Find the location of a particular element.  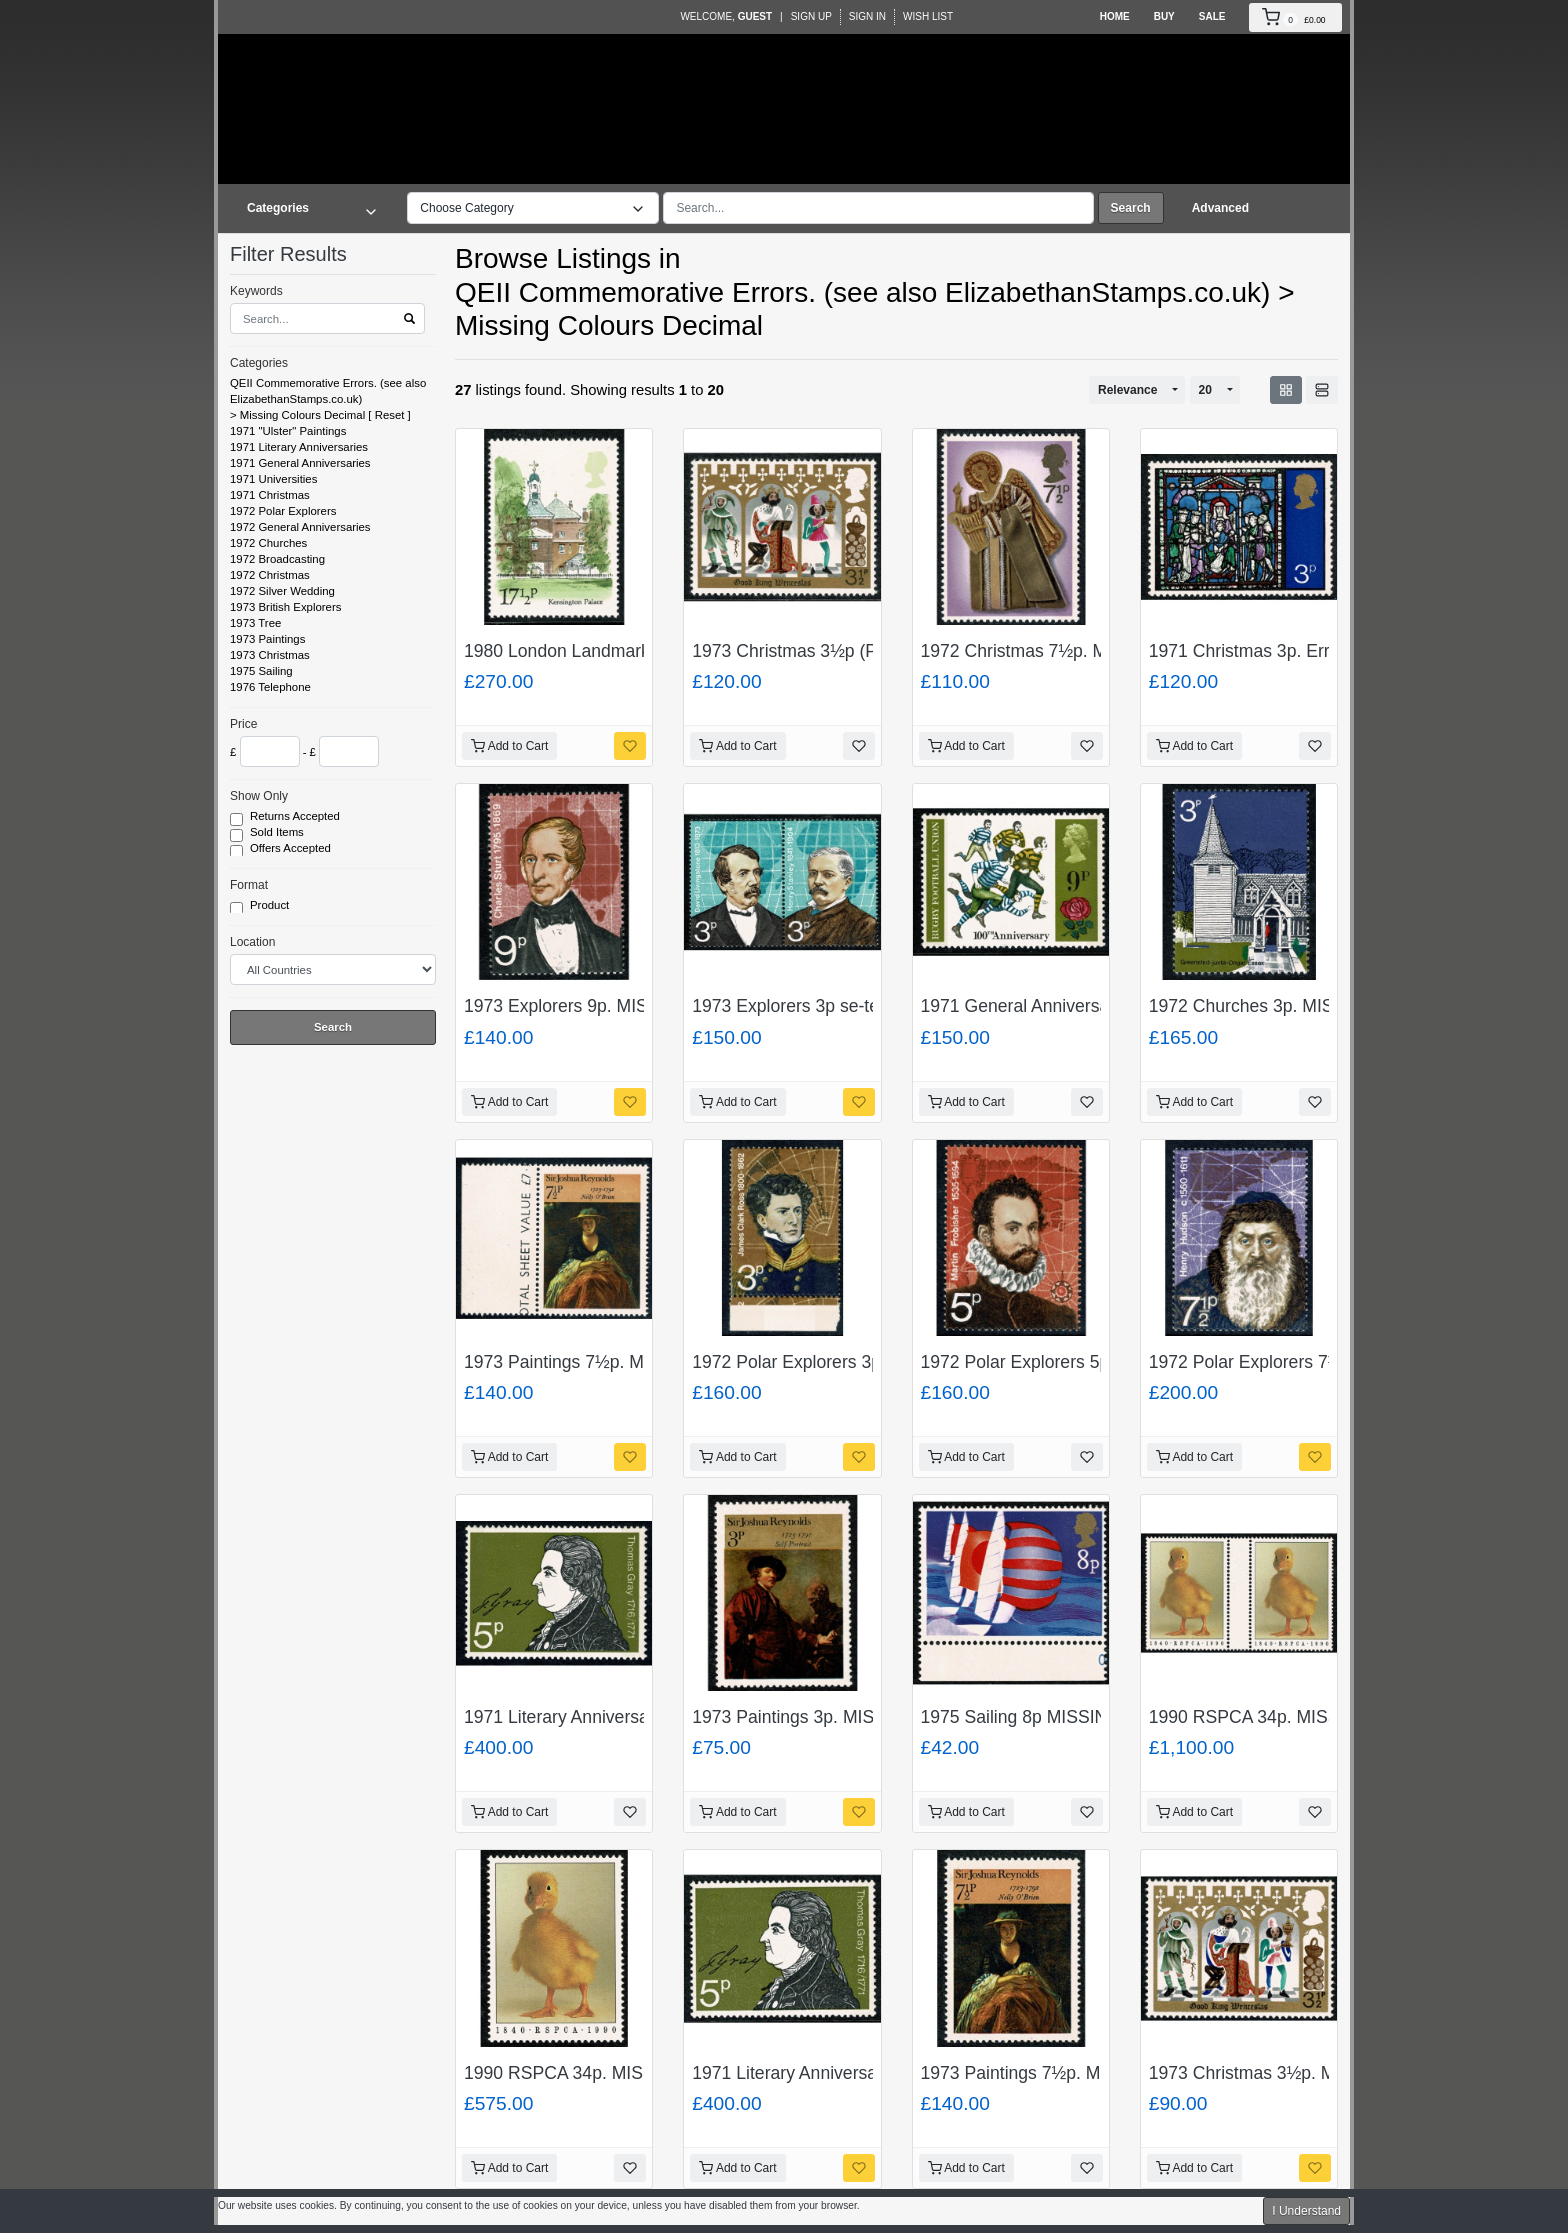

1971 "Ulster" Paintings is located at coordinates (288, 431).